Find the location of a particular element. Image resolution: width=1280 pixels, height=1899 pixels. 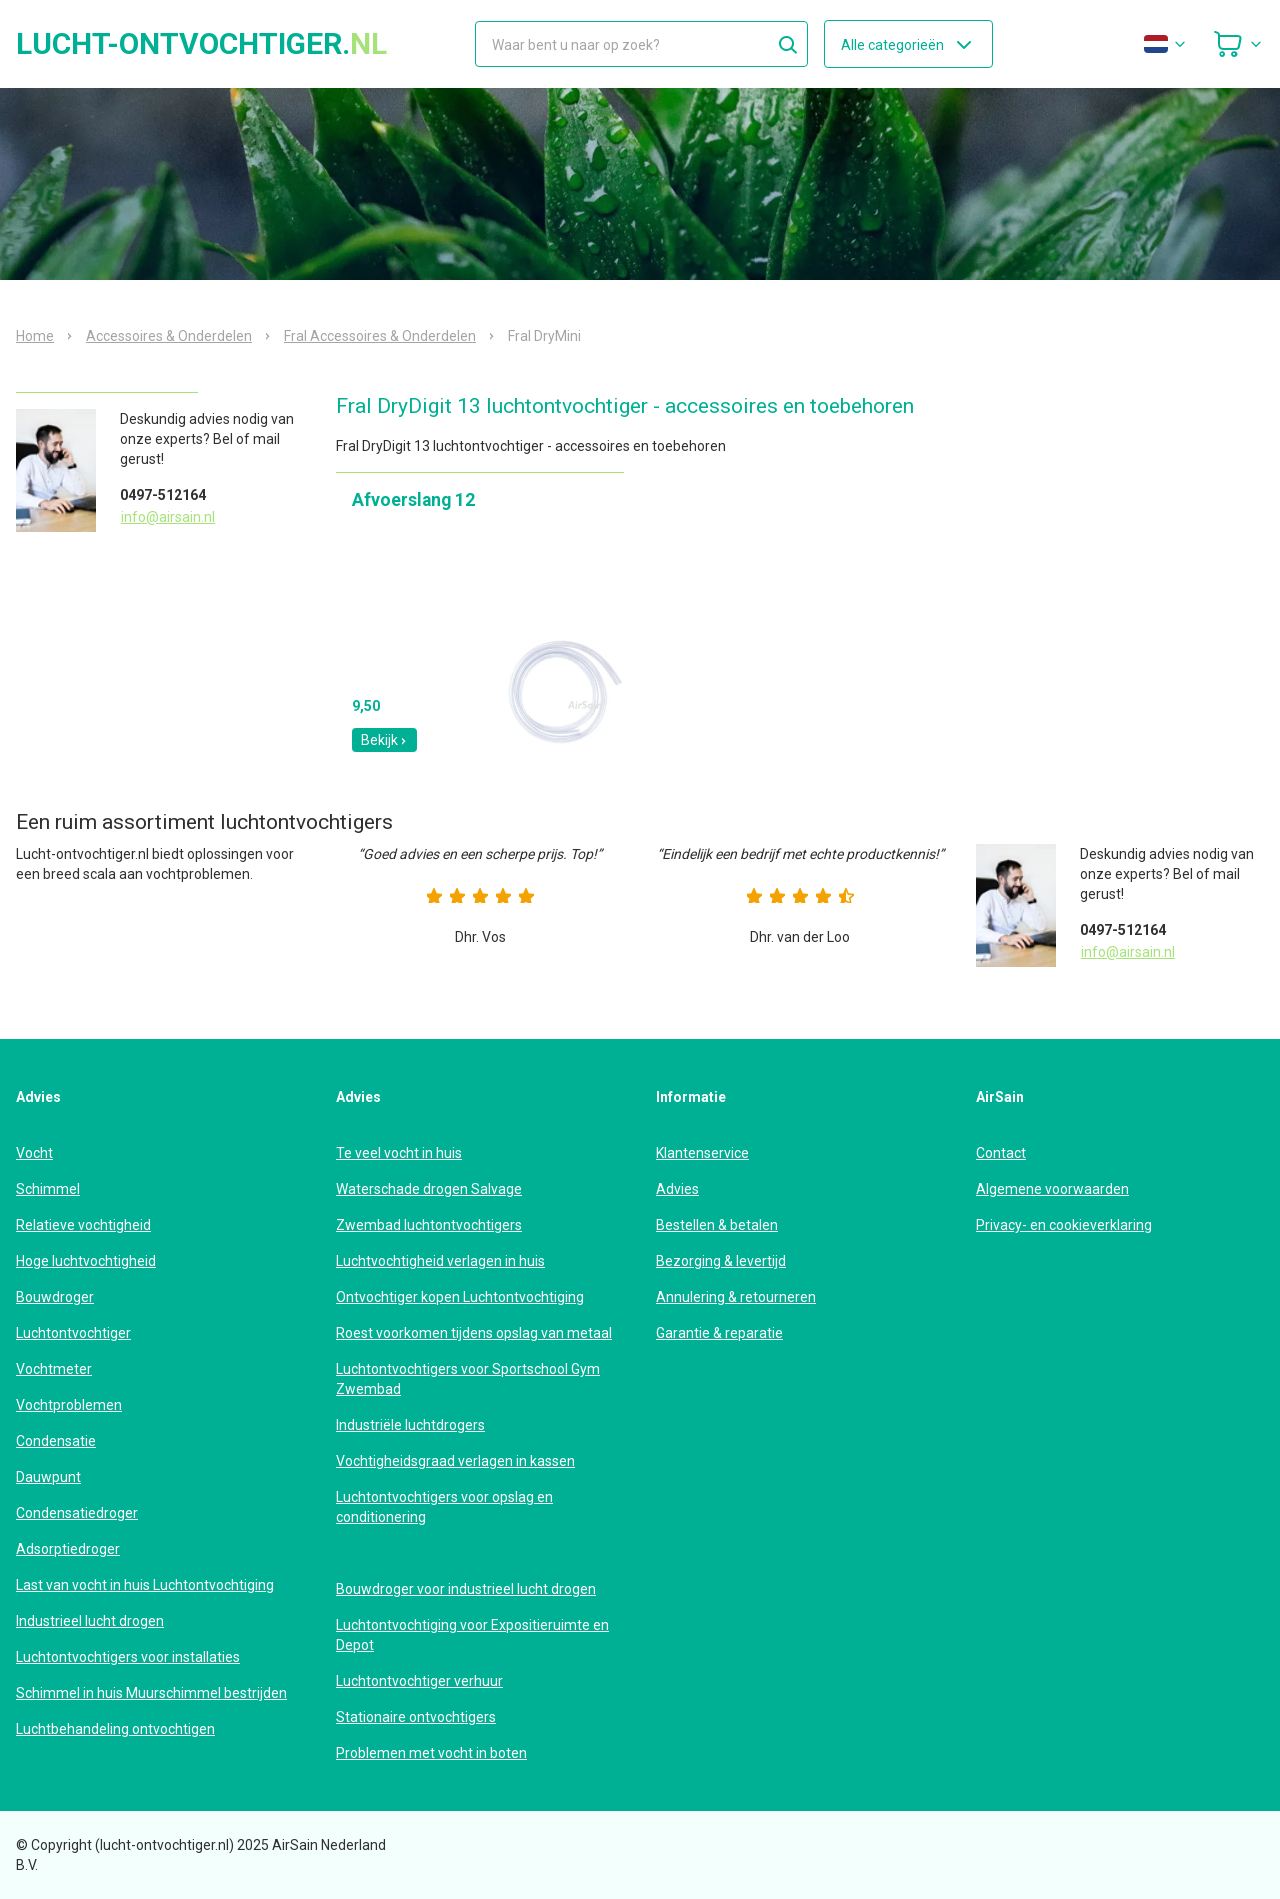

Ontvochtiger kopen Luchtontvochtiging is located at coordinates (460, 1297).